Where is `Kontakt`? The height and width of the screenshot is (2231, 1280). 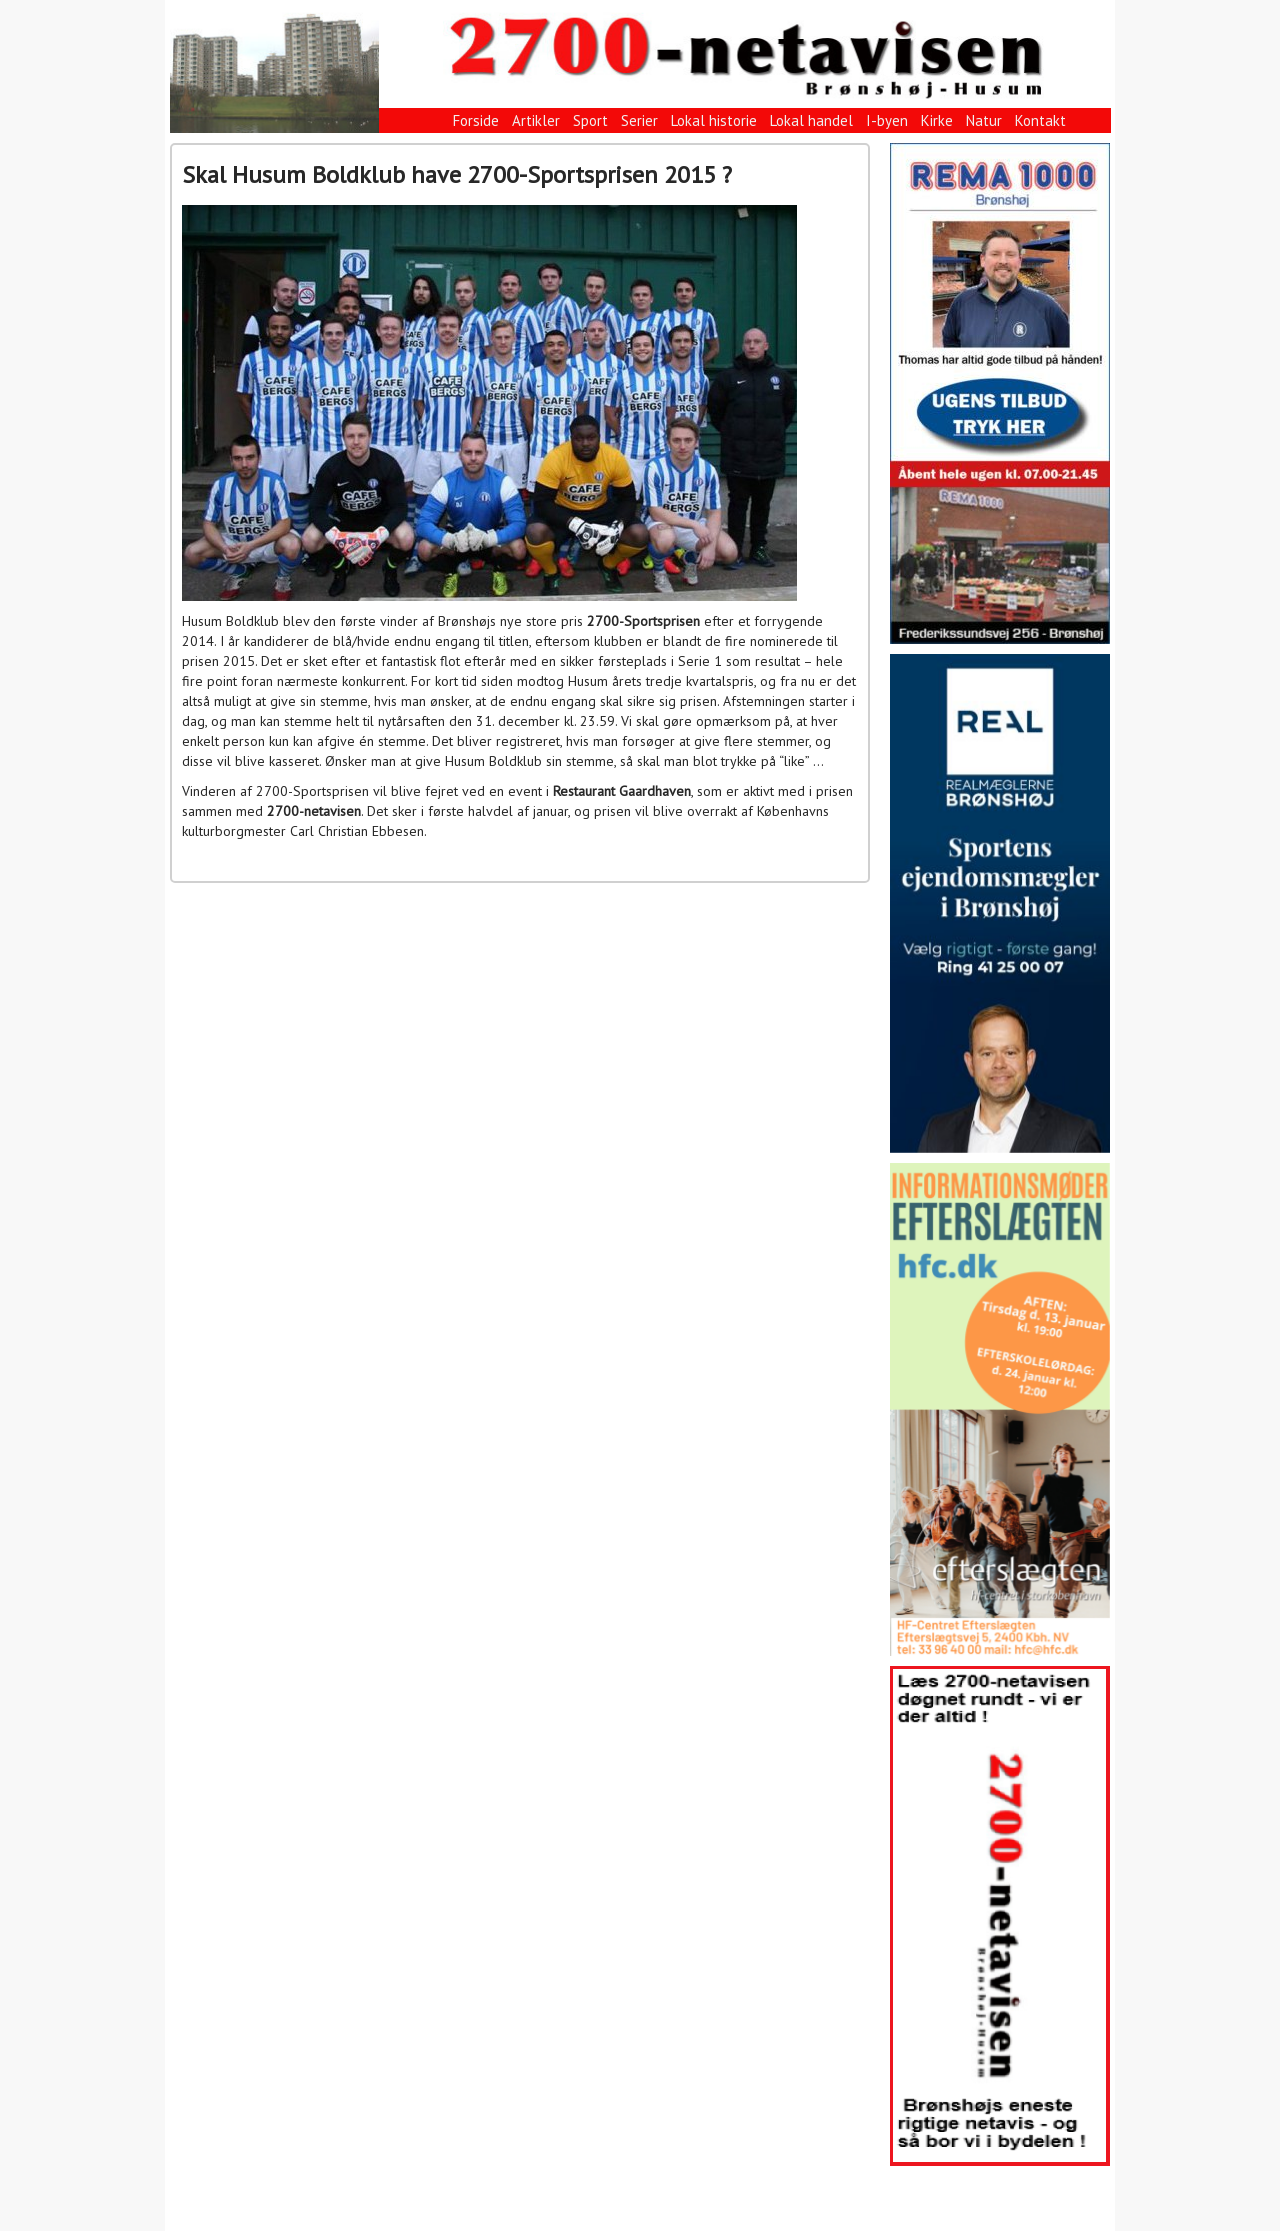 Kontakt is located at coordinates (1040, 120).